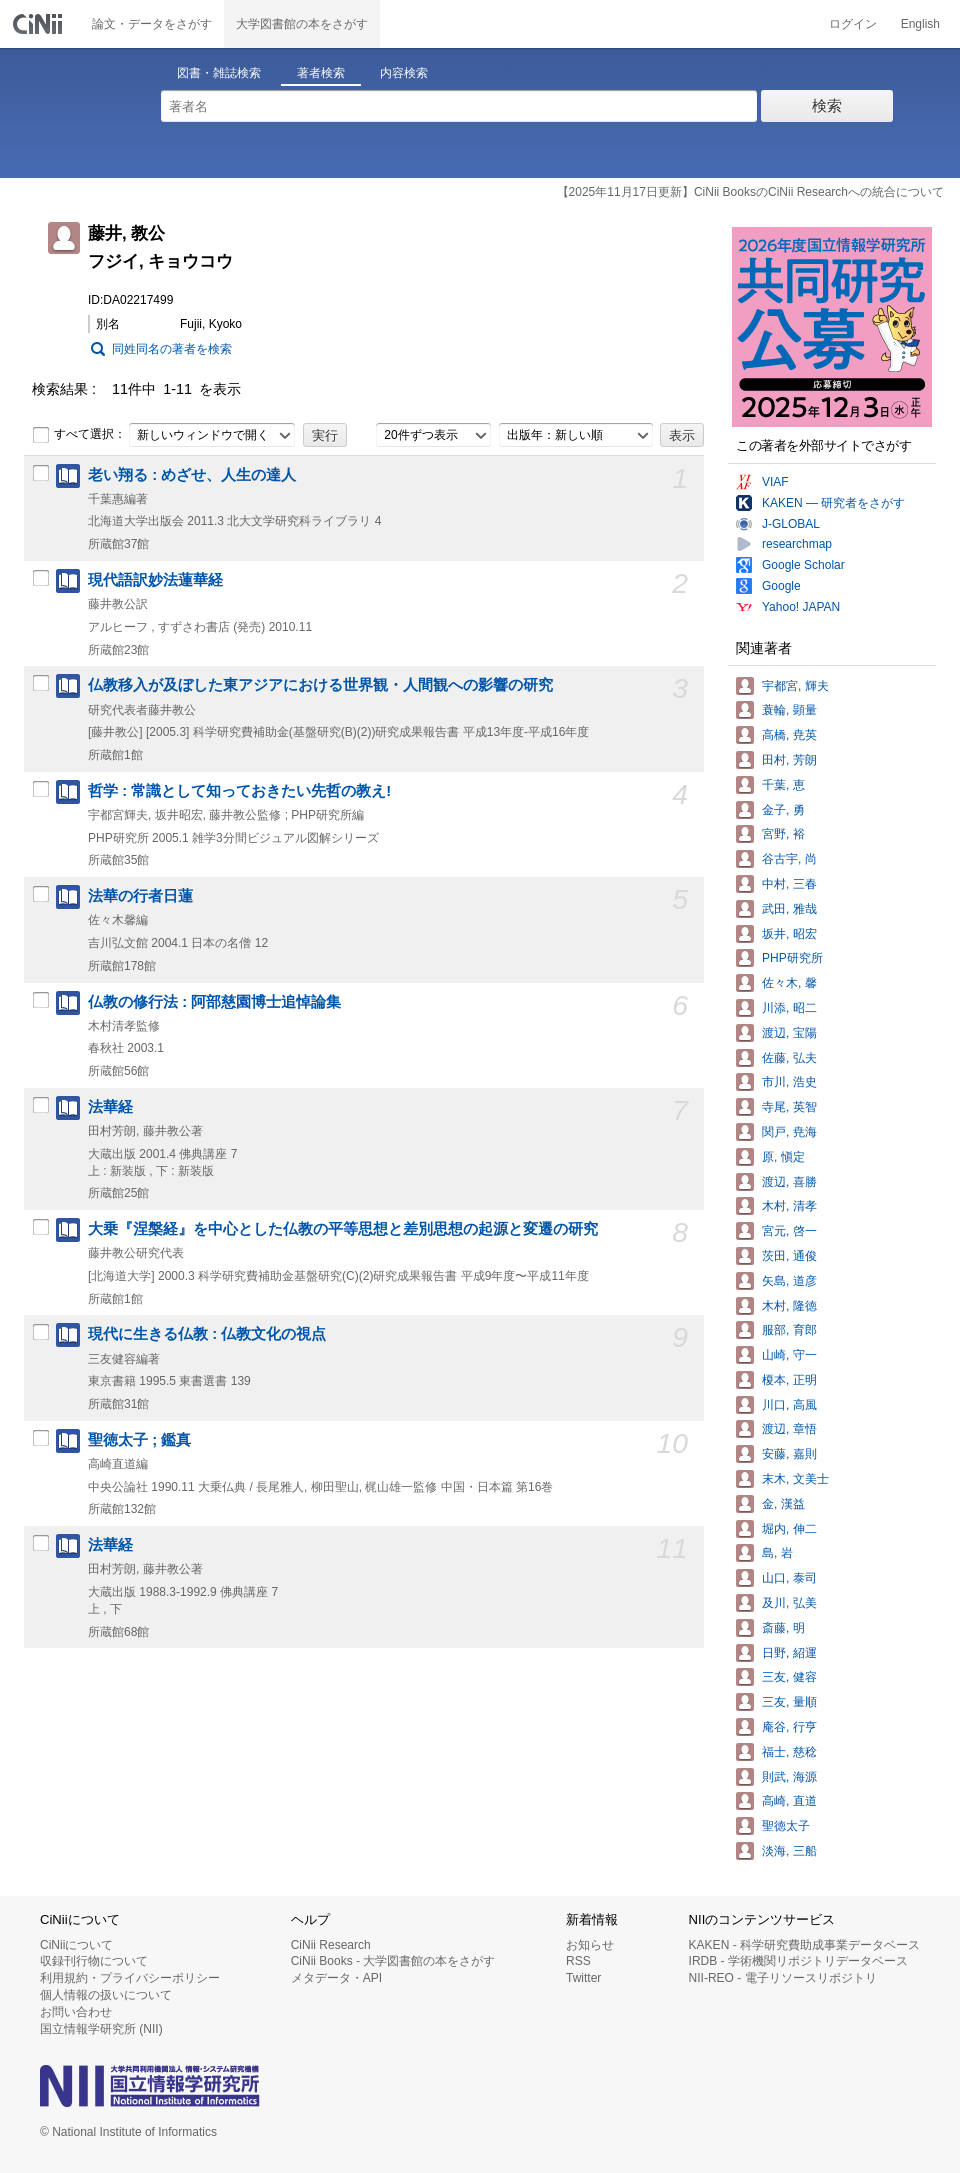 The image size is (960, 2173). I want to click on 個人情報の扱いについて, so click(106, 1995).